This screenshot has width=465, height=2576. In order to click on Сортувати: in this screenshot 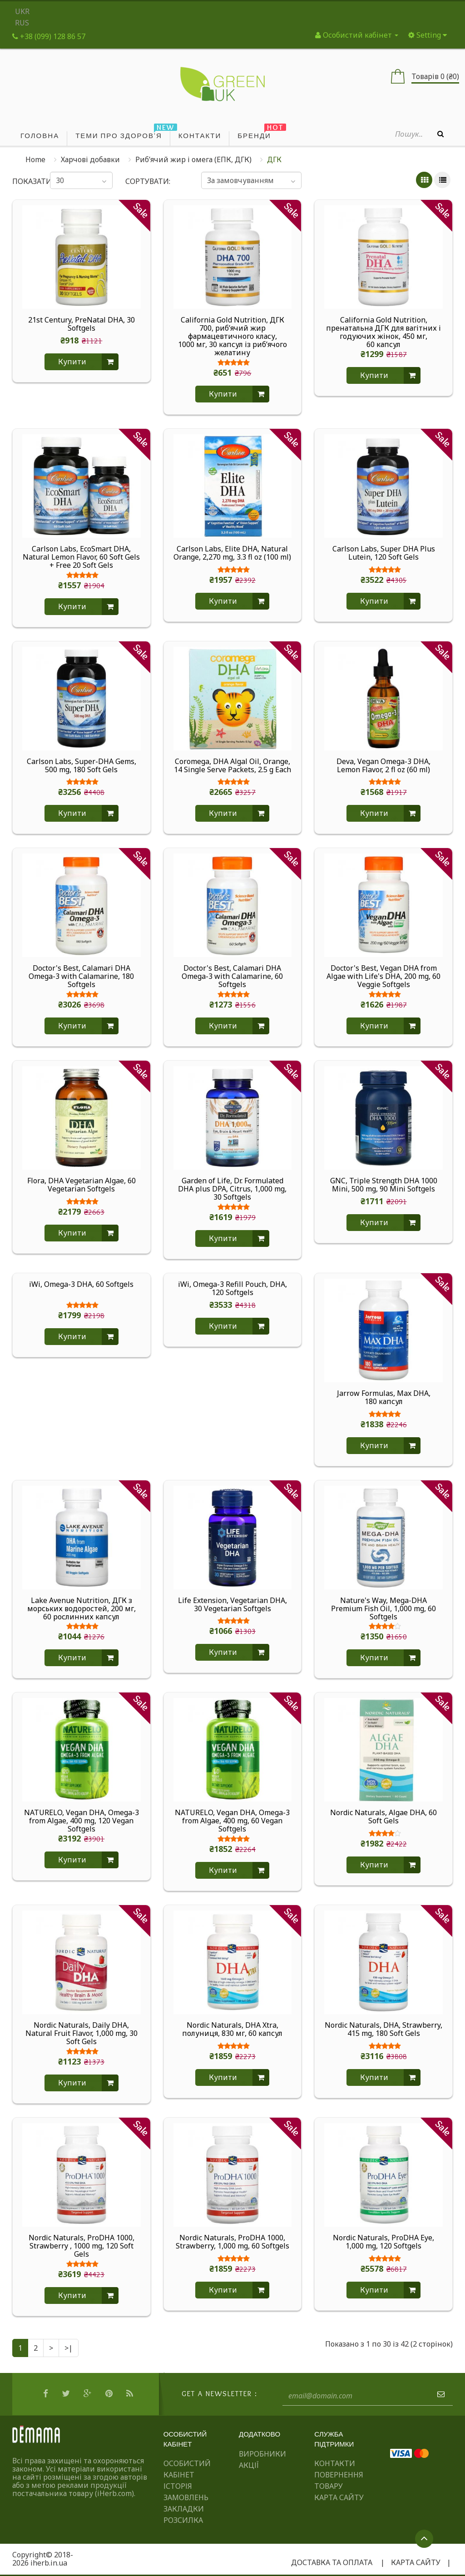, I will do `click(147, 181)`.